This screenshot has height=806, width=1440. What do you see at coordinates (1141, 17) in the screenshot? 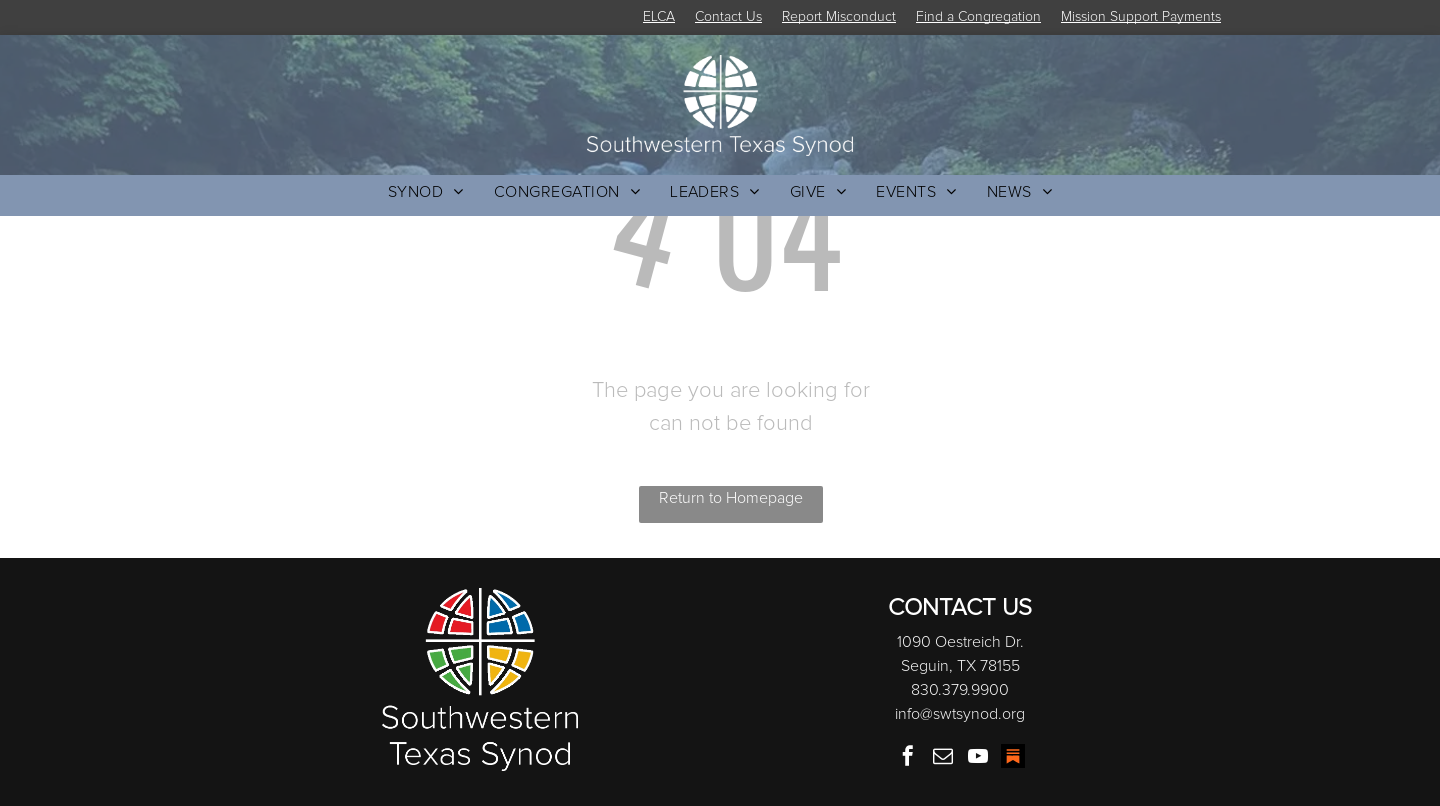
I see `Mission Support Payments` at bounding box center [1141, 17].